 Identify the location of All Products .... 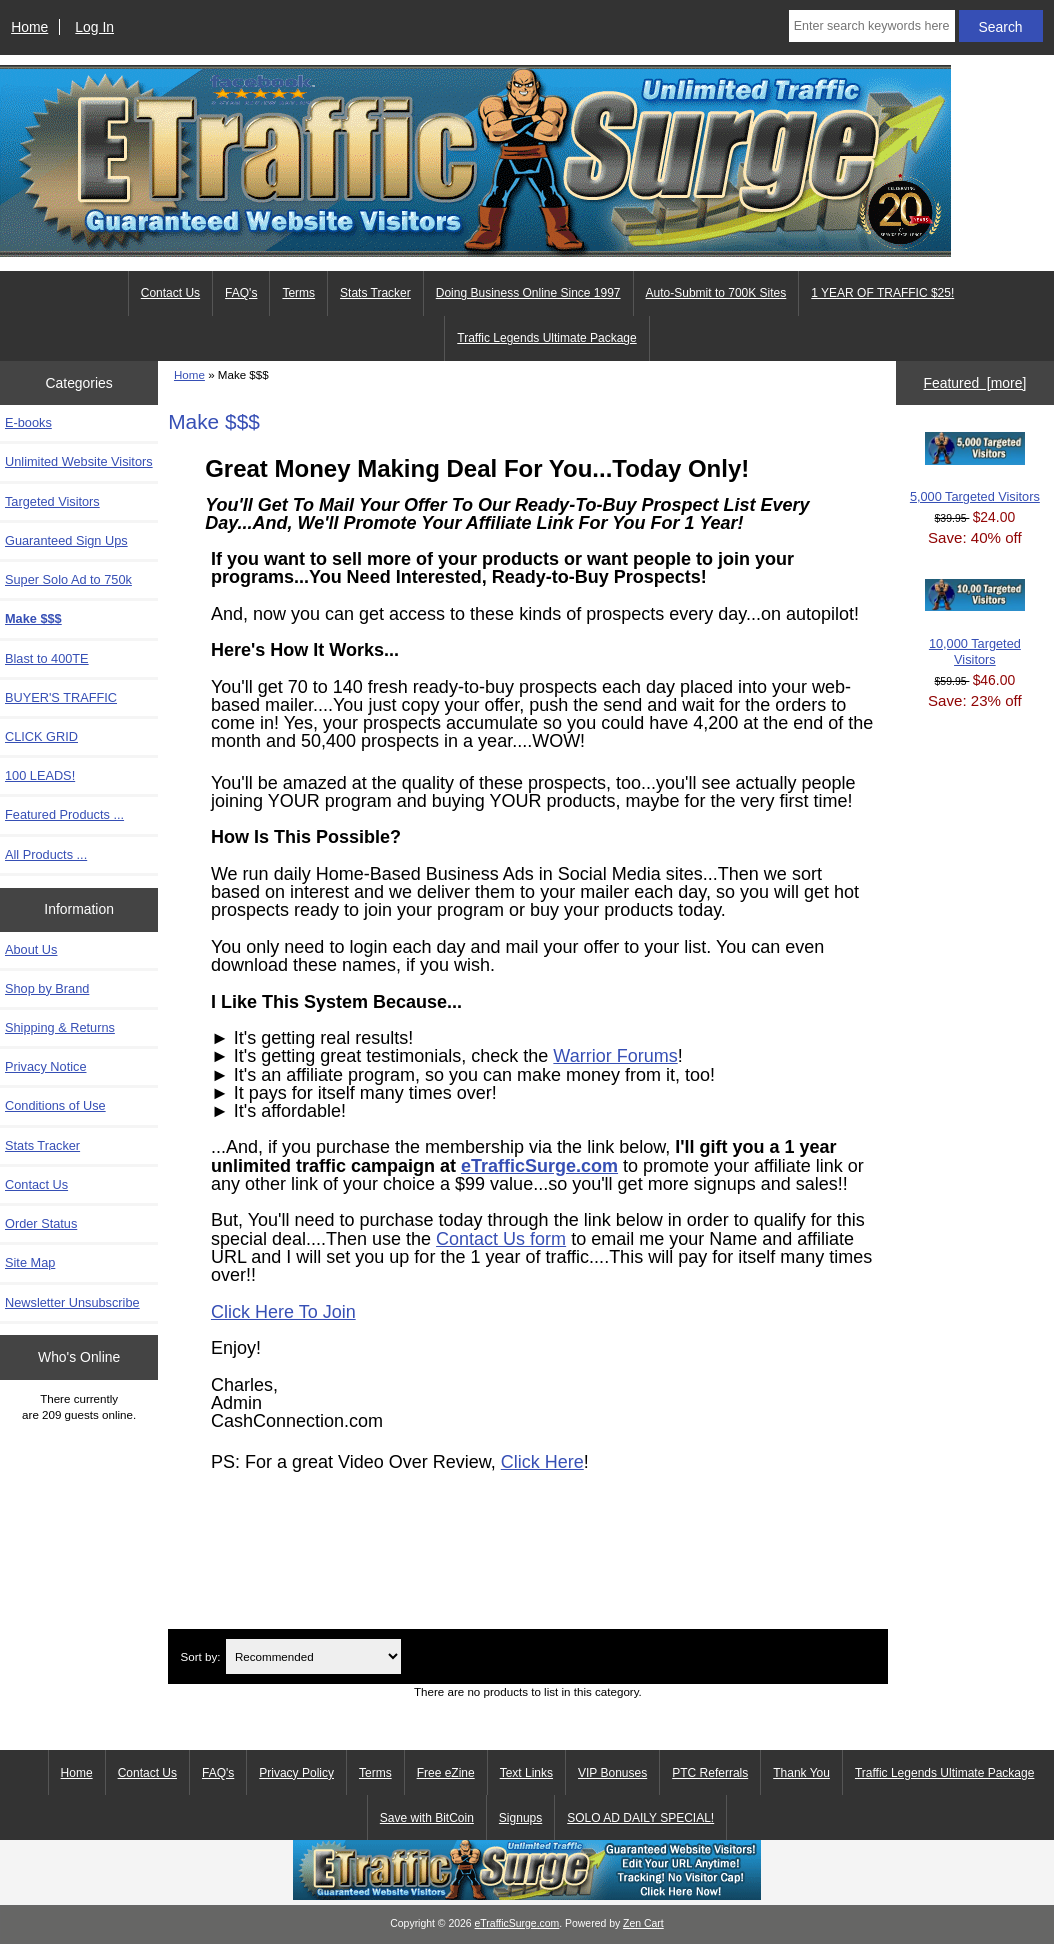
(46, 854).